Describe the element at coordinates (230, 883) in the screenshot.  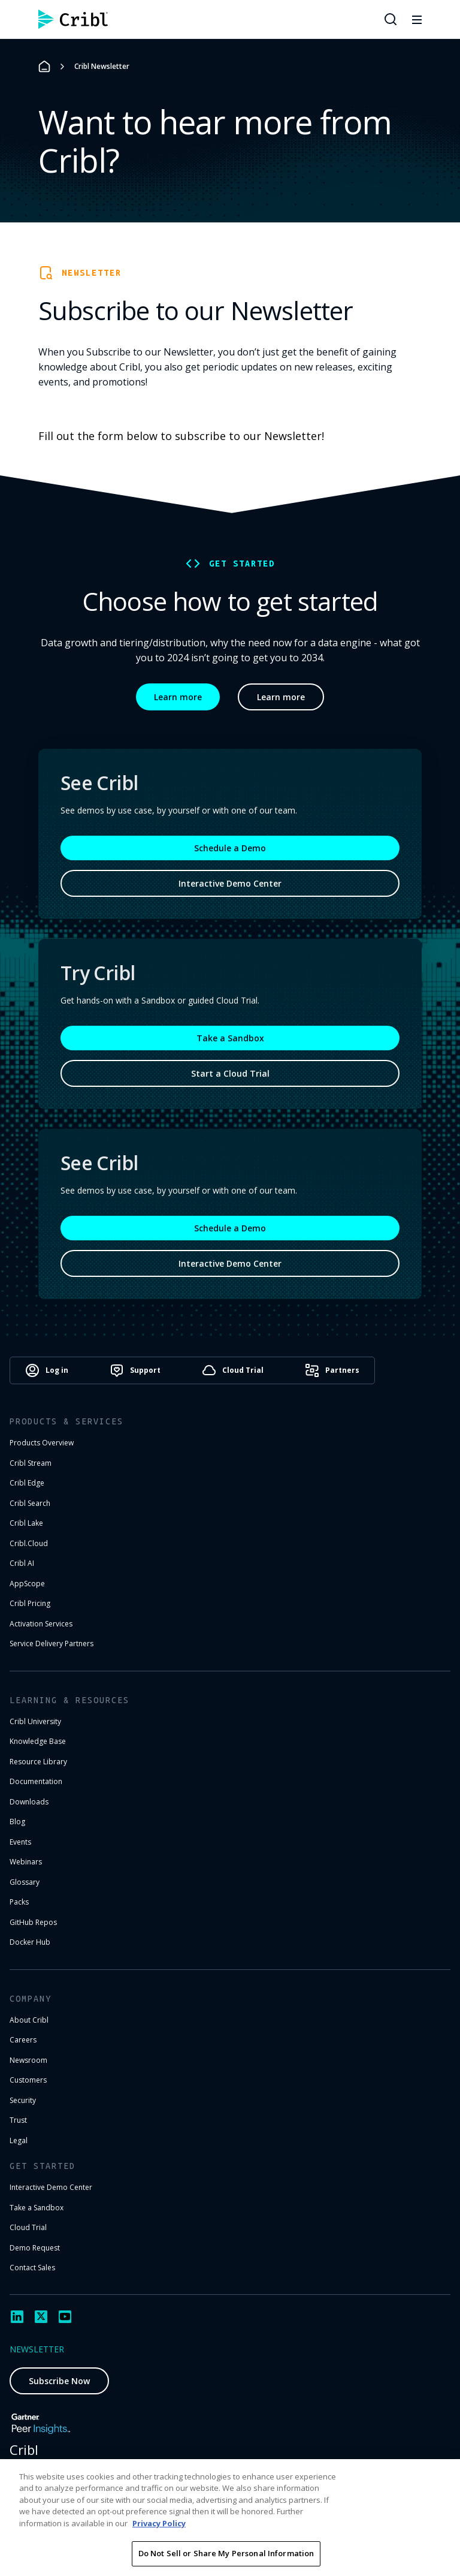
I see `Interactive Demo Center` at that location.